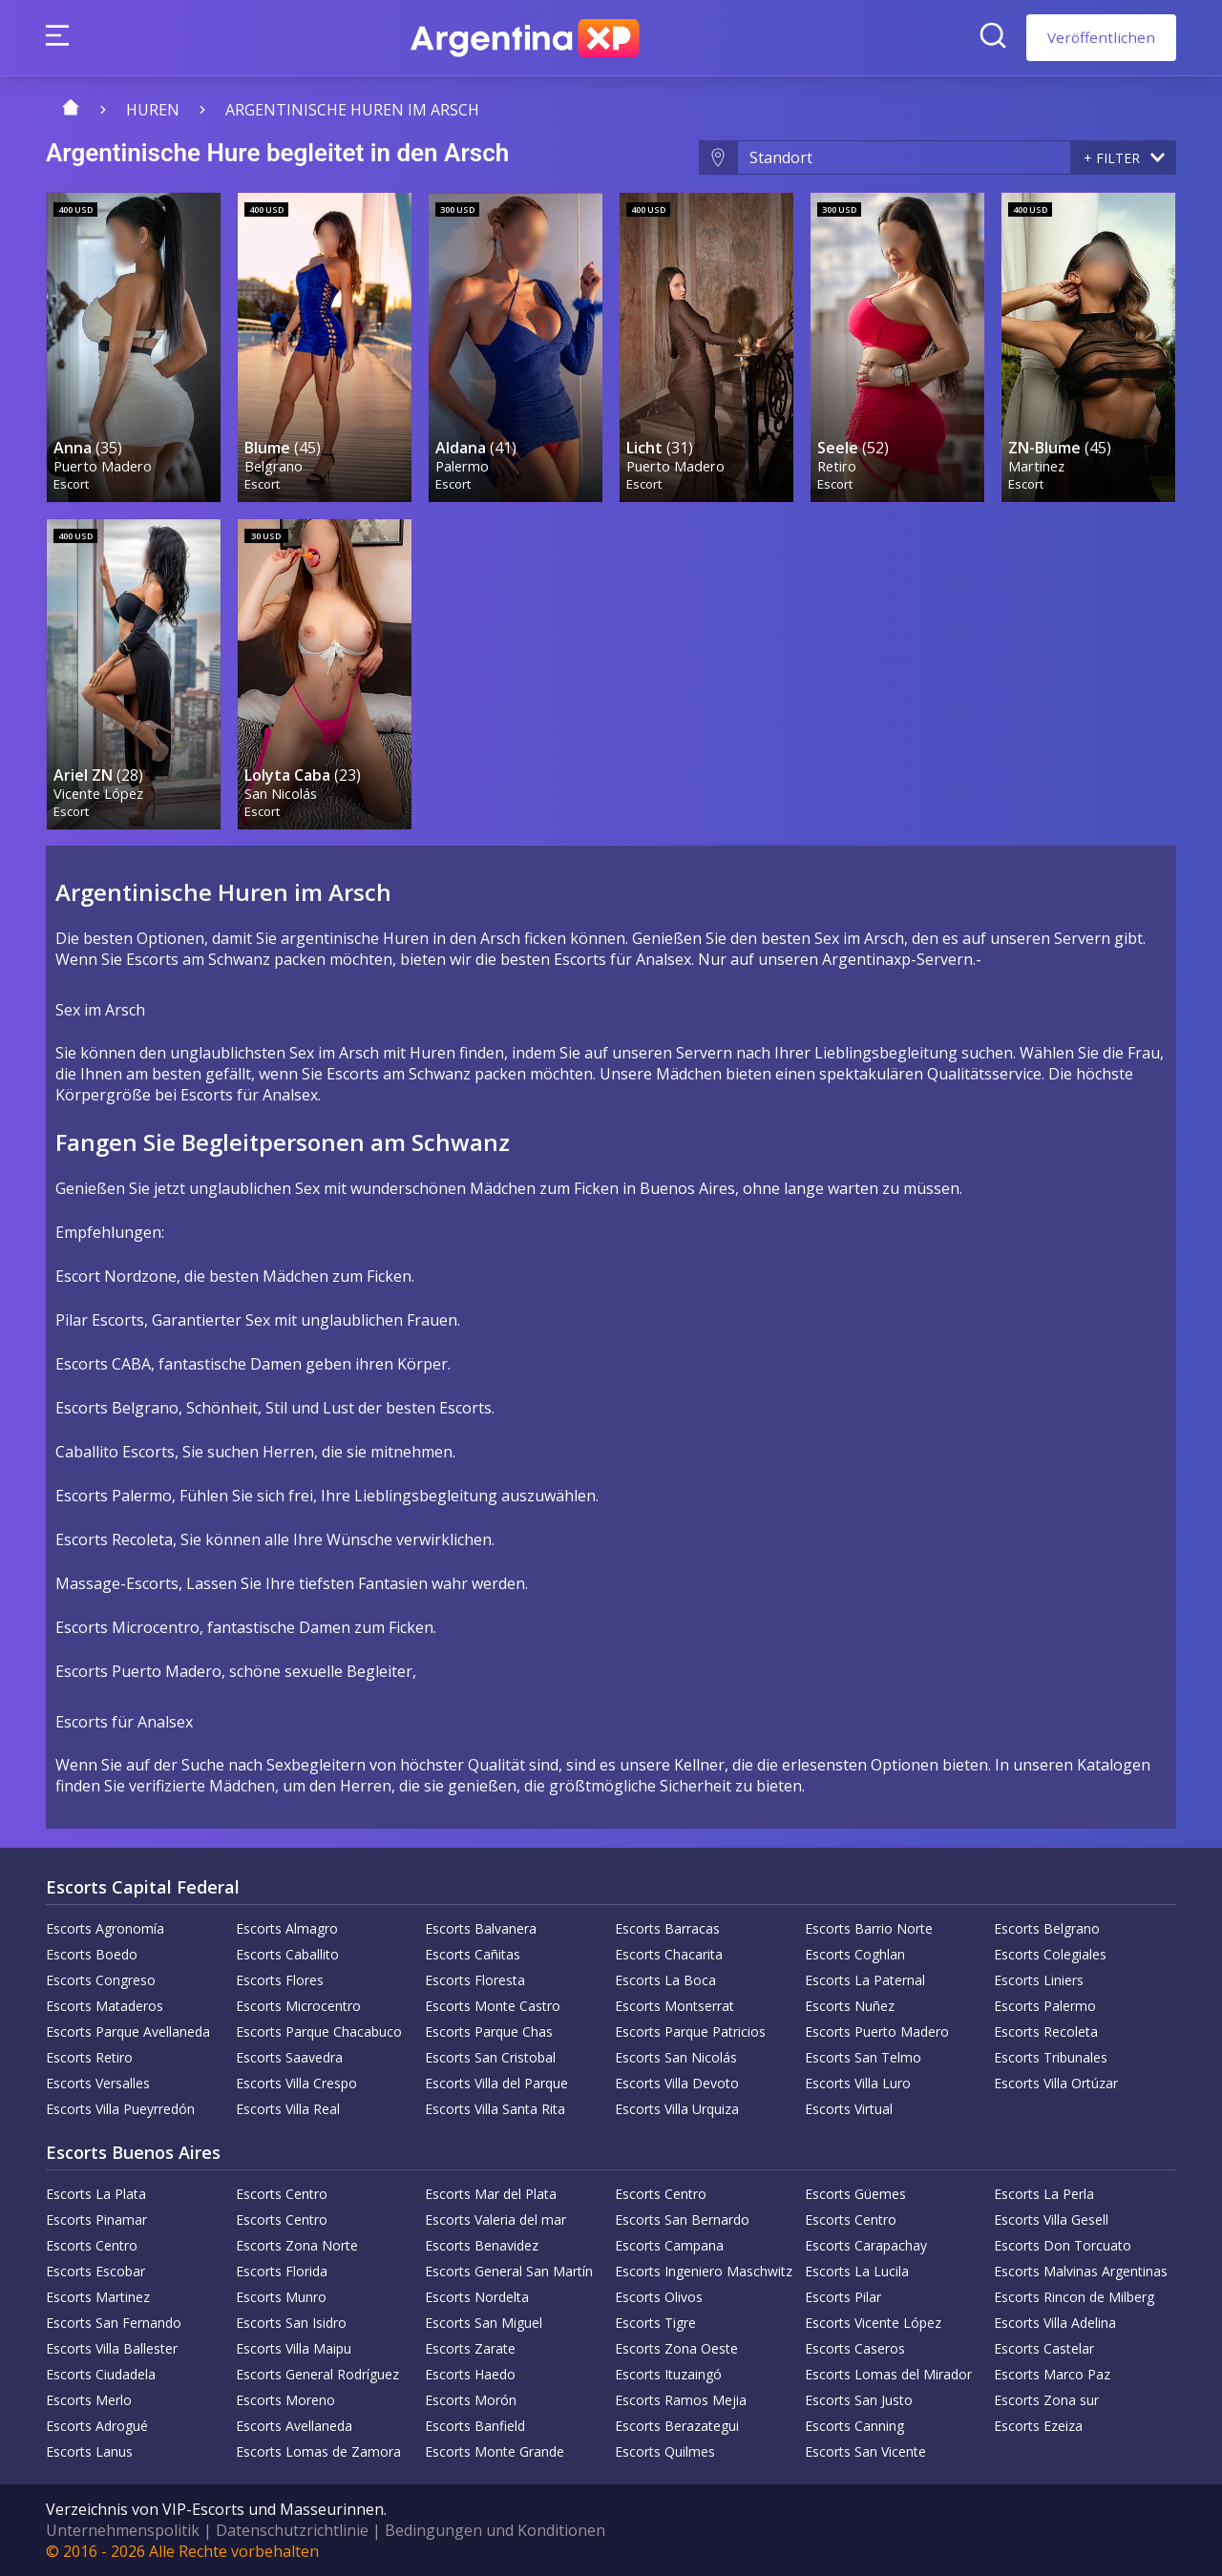  Describe the element at coordinates (96, 2194) in the screenshot. I see `Escorts La Plata` at that location.